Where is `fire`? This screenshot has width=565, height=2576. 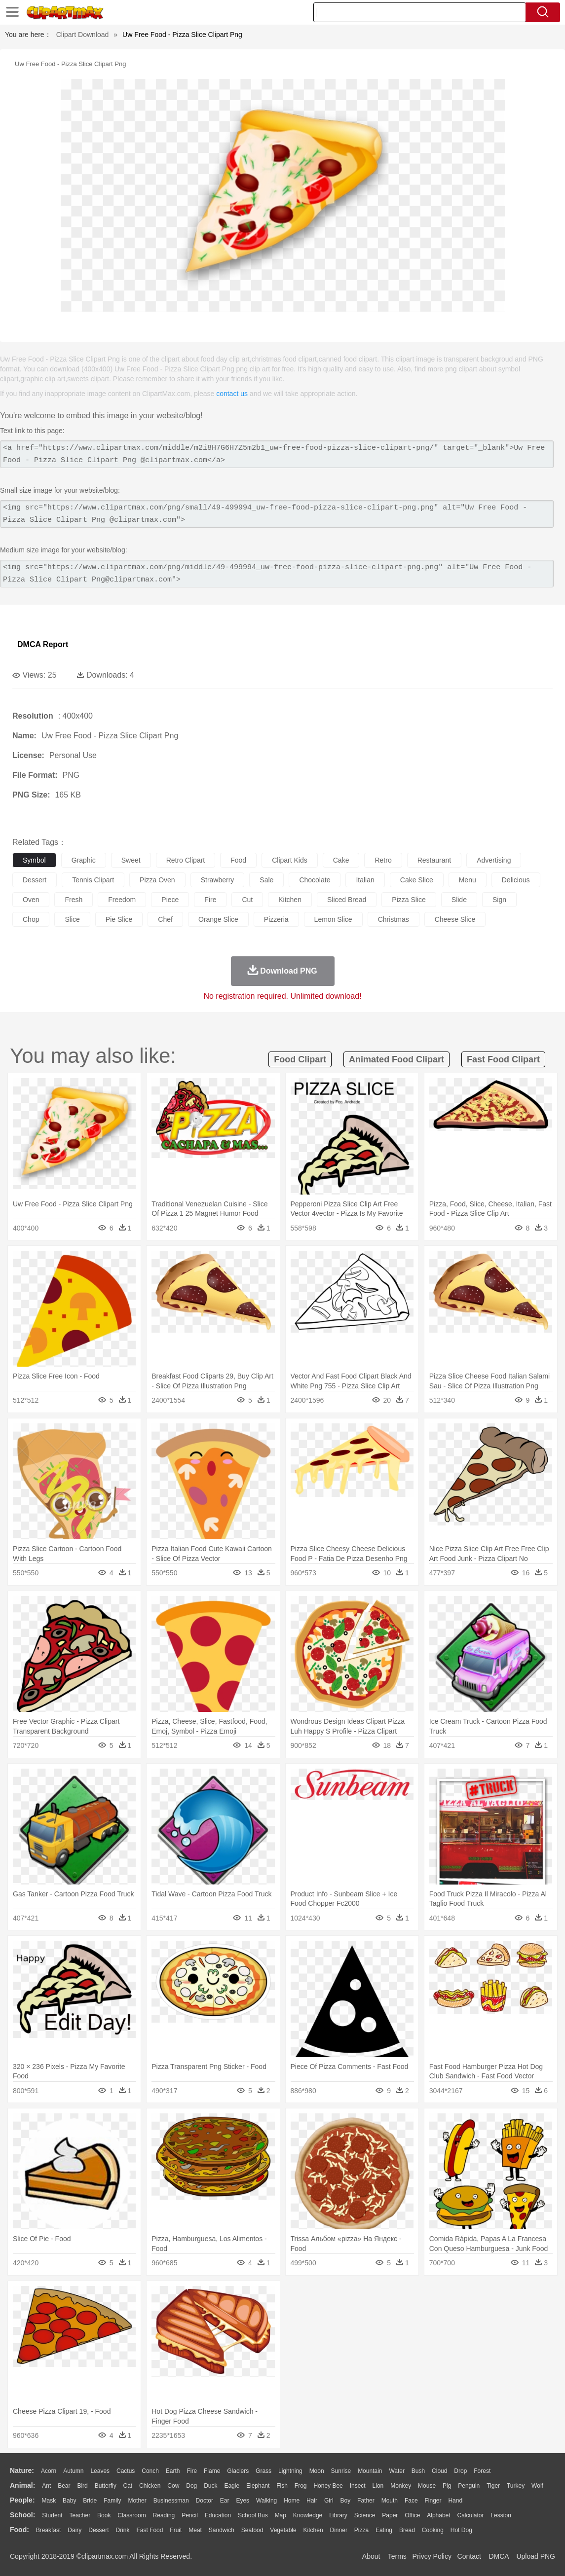 fire is located at coordinates (210, 900).